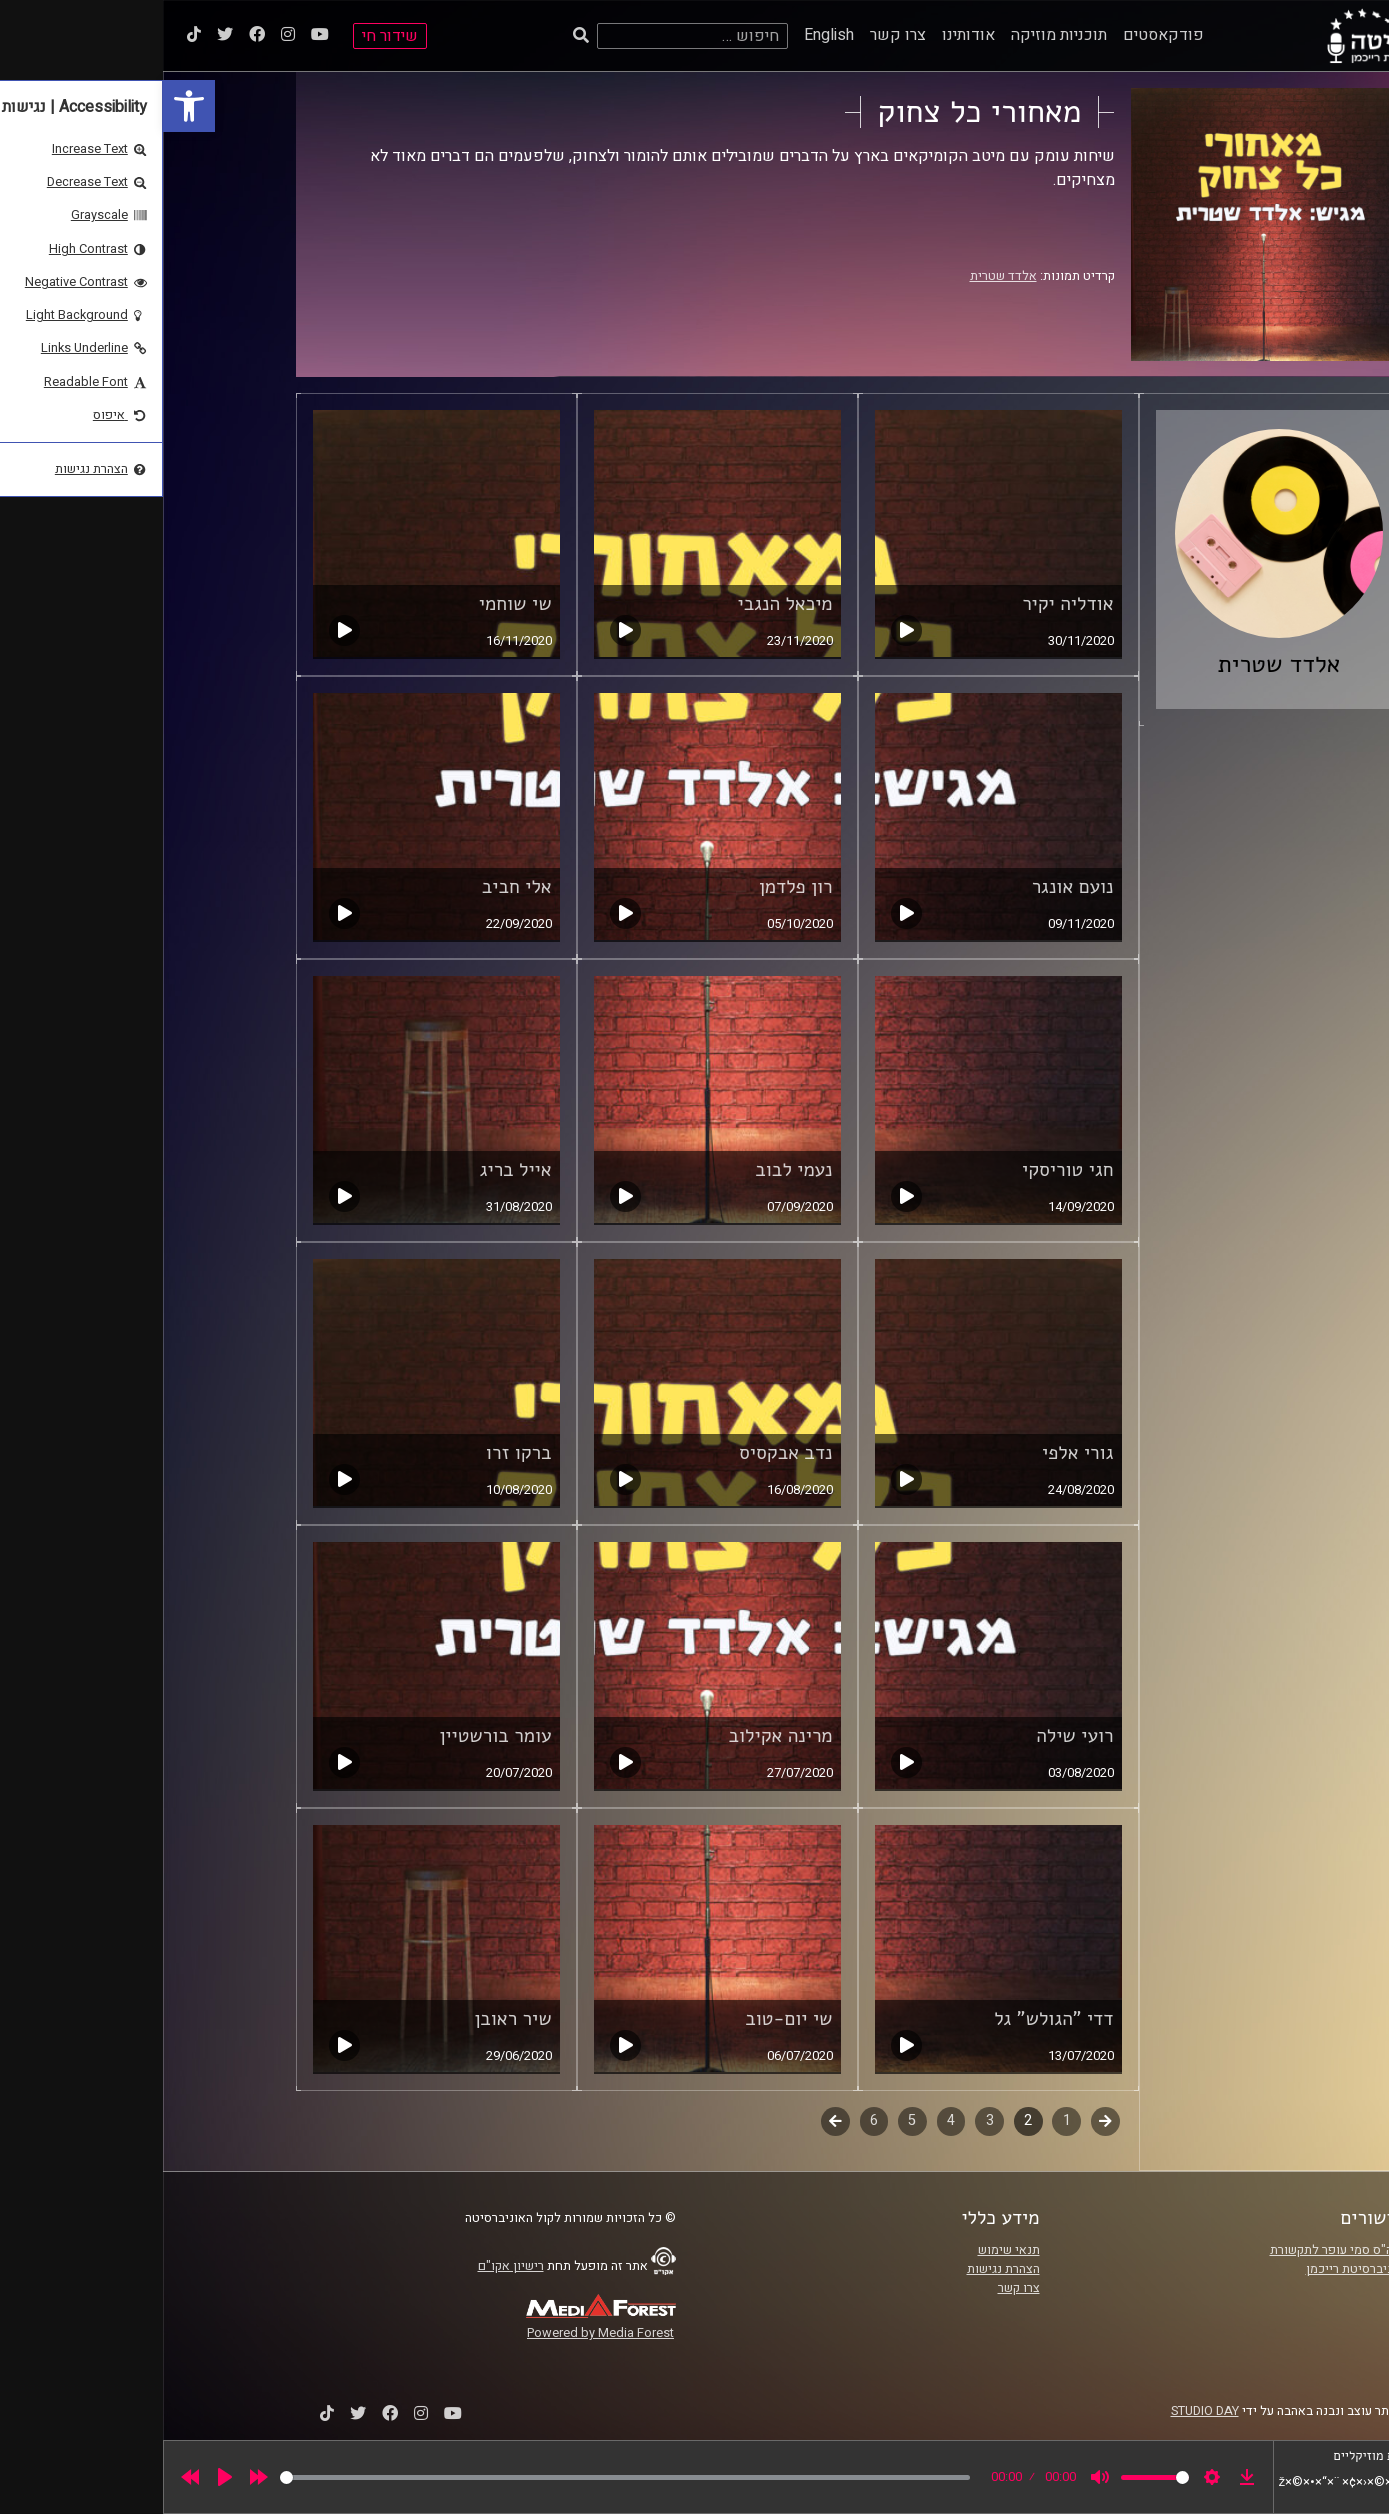  What do you see at coordinates (942, 2120) in the screenshot?
I see `קודם [link]` at bounding box center [942, 2120].